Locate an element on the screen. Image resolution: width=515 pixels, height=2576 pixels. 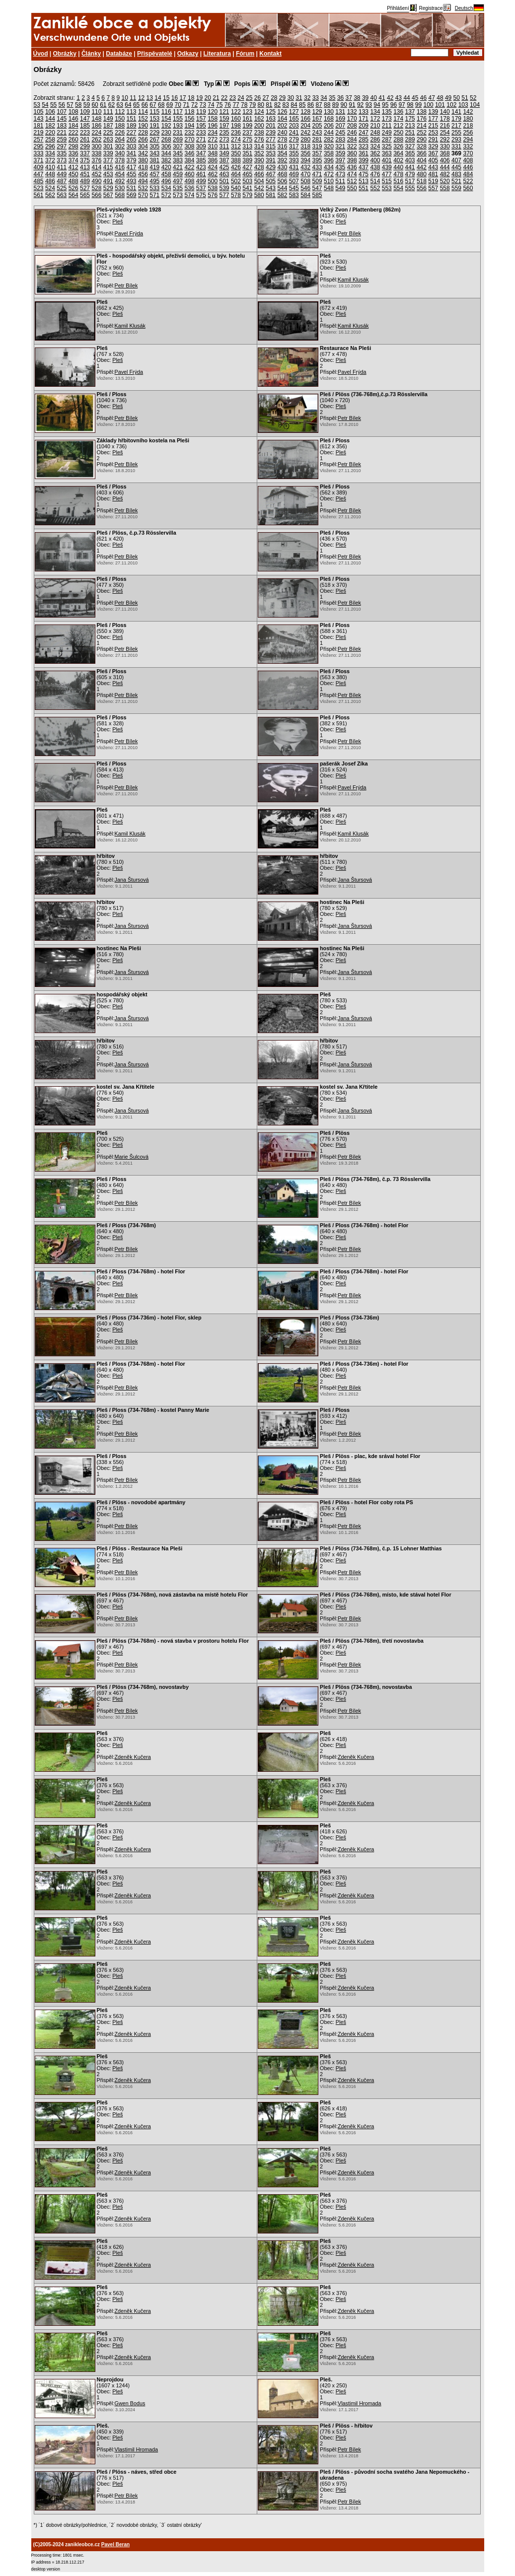
532 is located at coordinates (143, 188).